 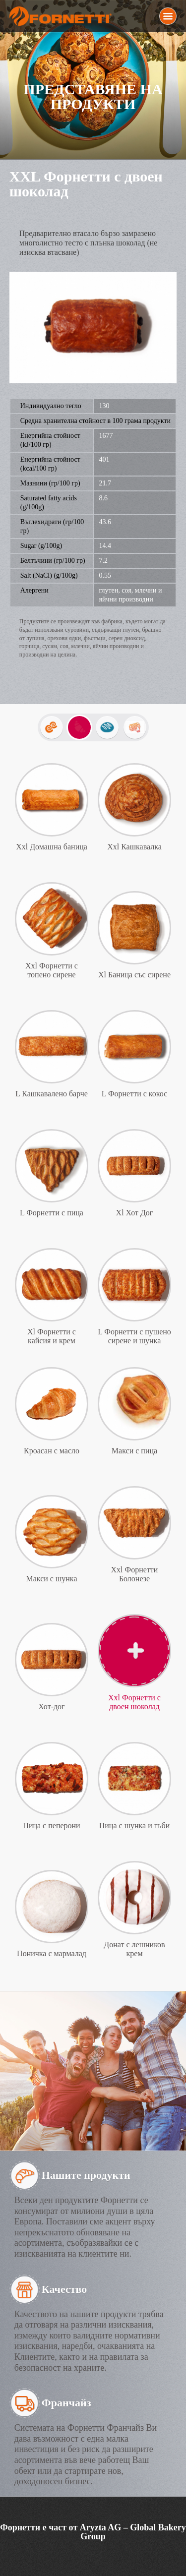 I want to click on Нашите продукти, so click(x=86, y=2175).